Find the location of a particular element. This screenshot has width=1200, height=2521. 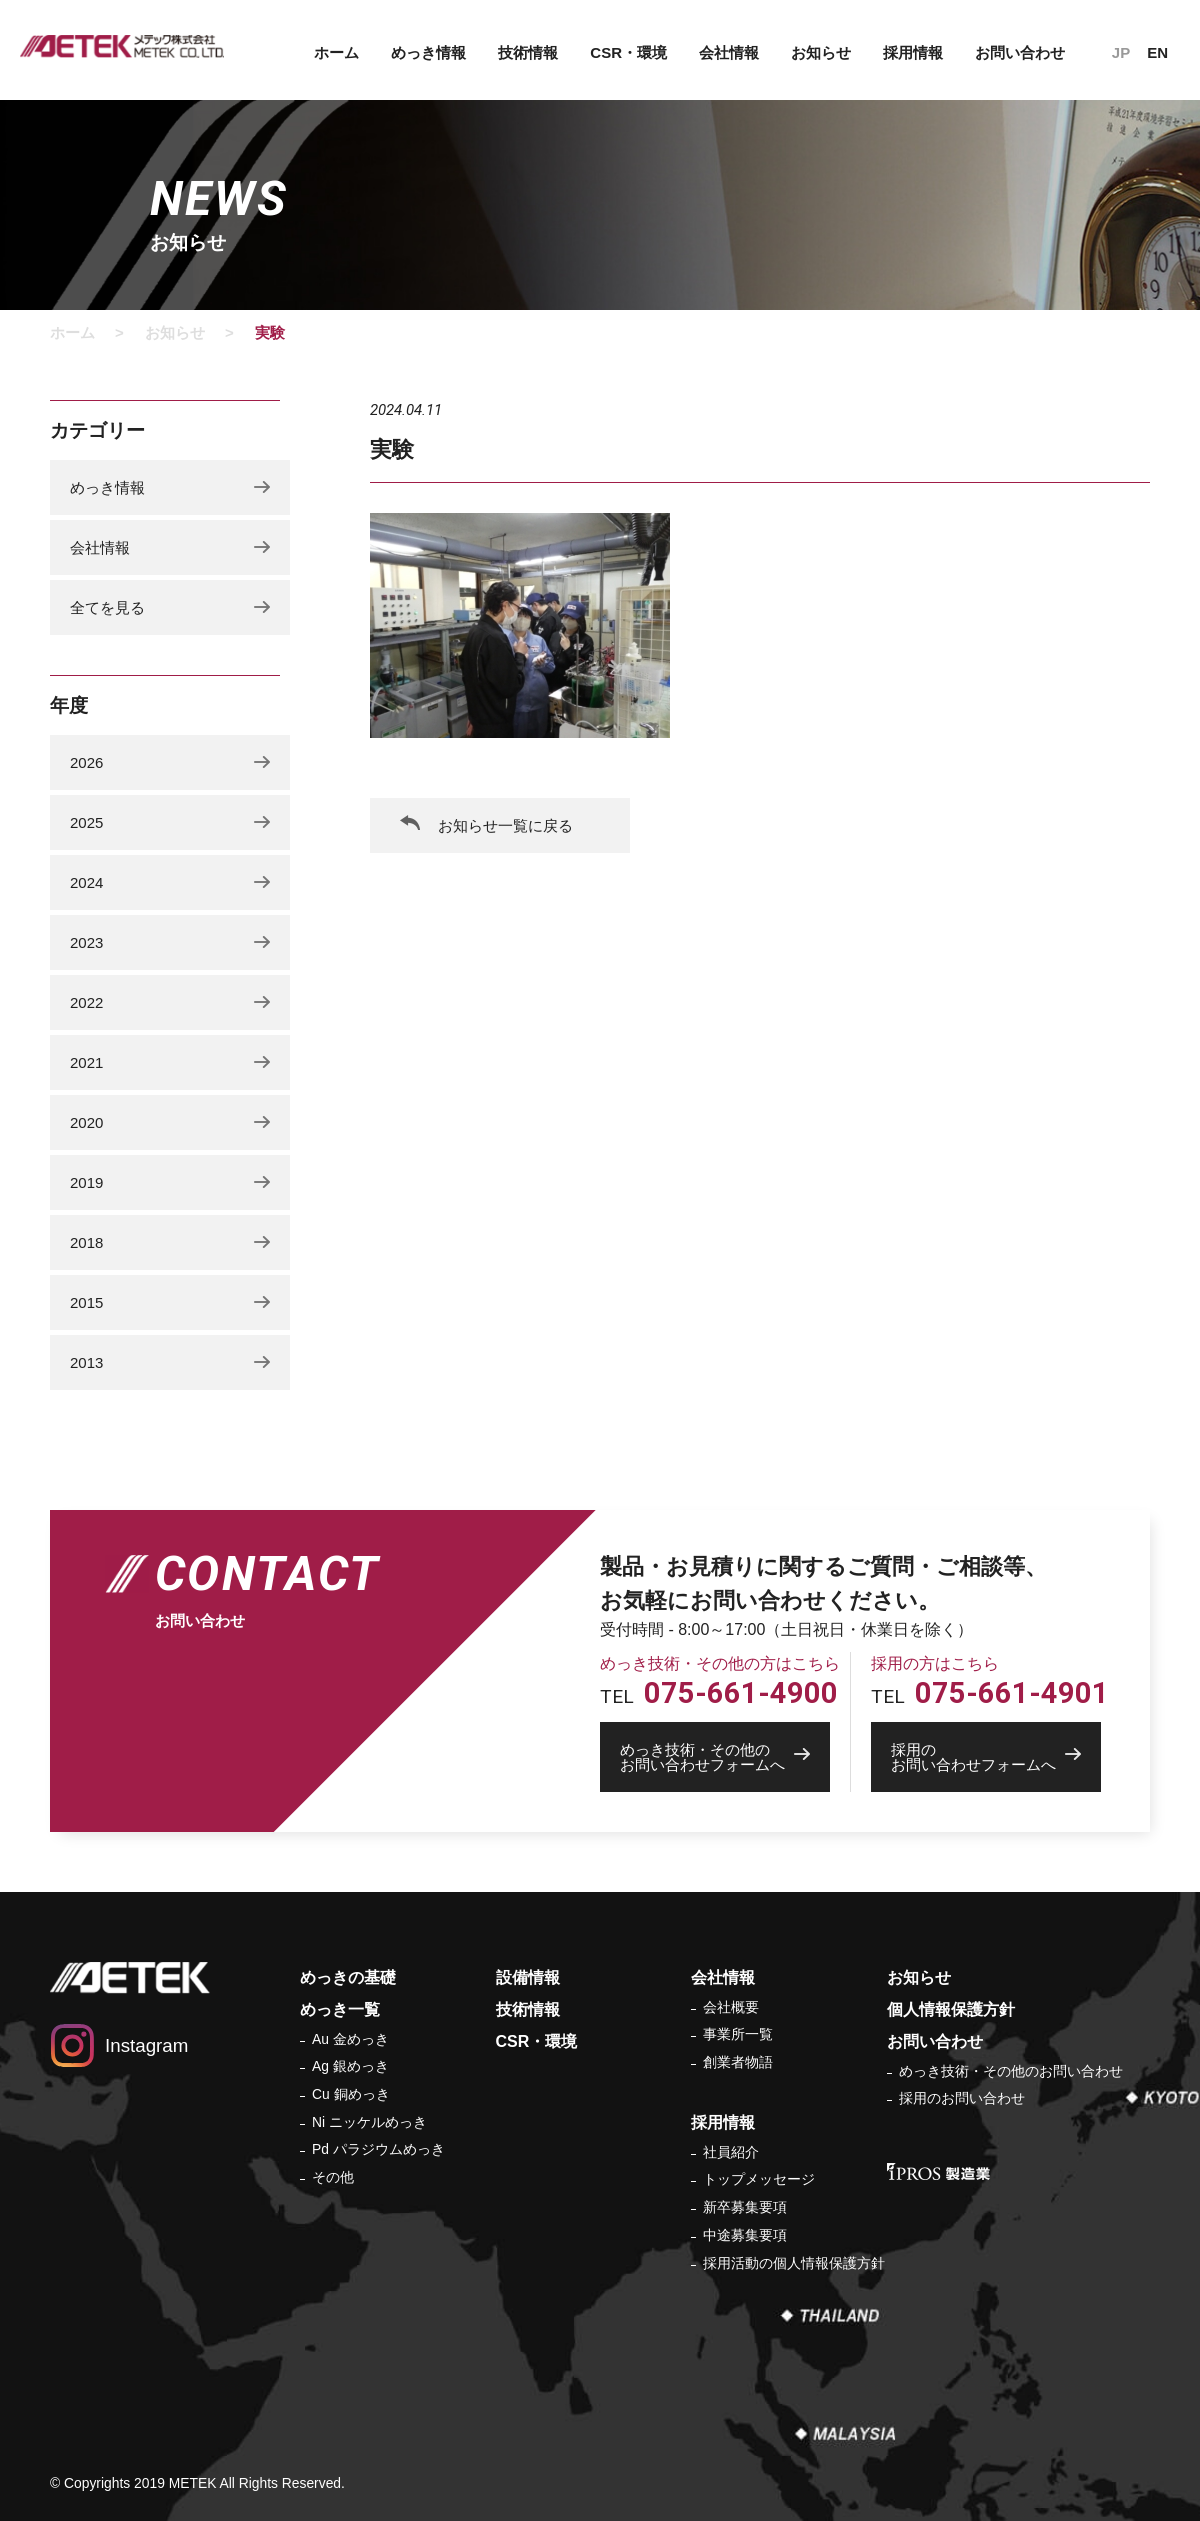

2020 is located at coordinates (86, 1122).